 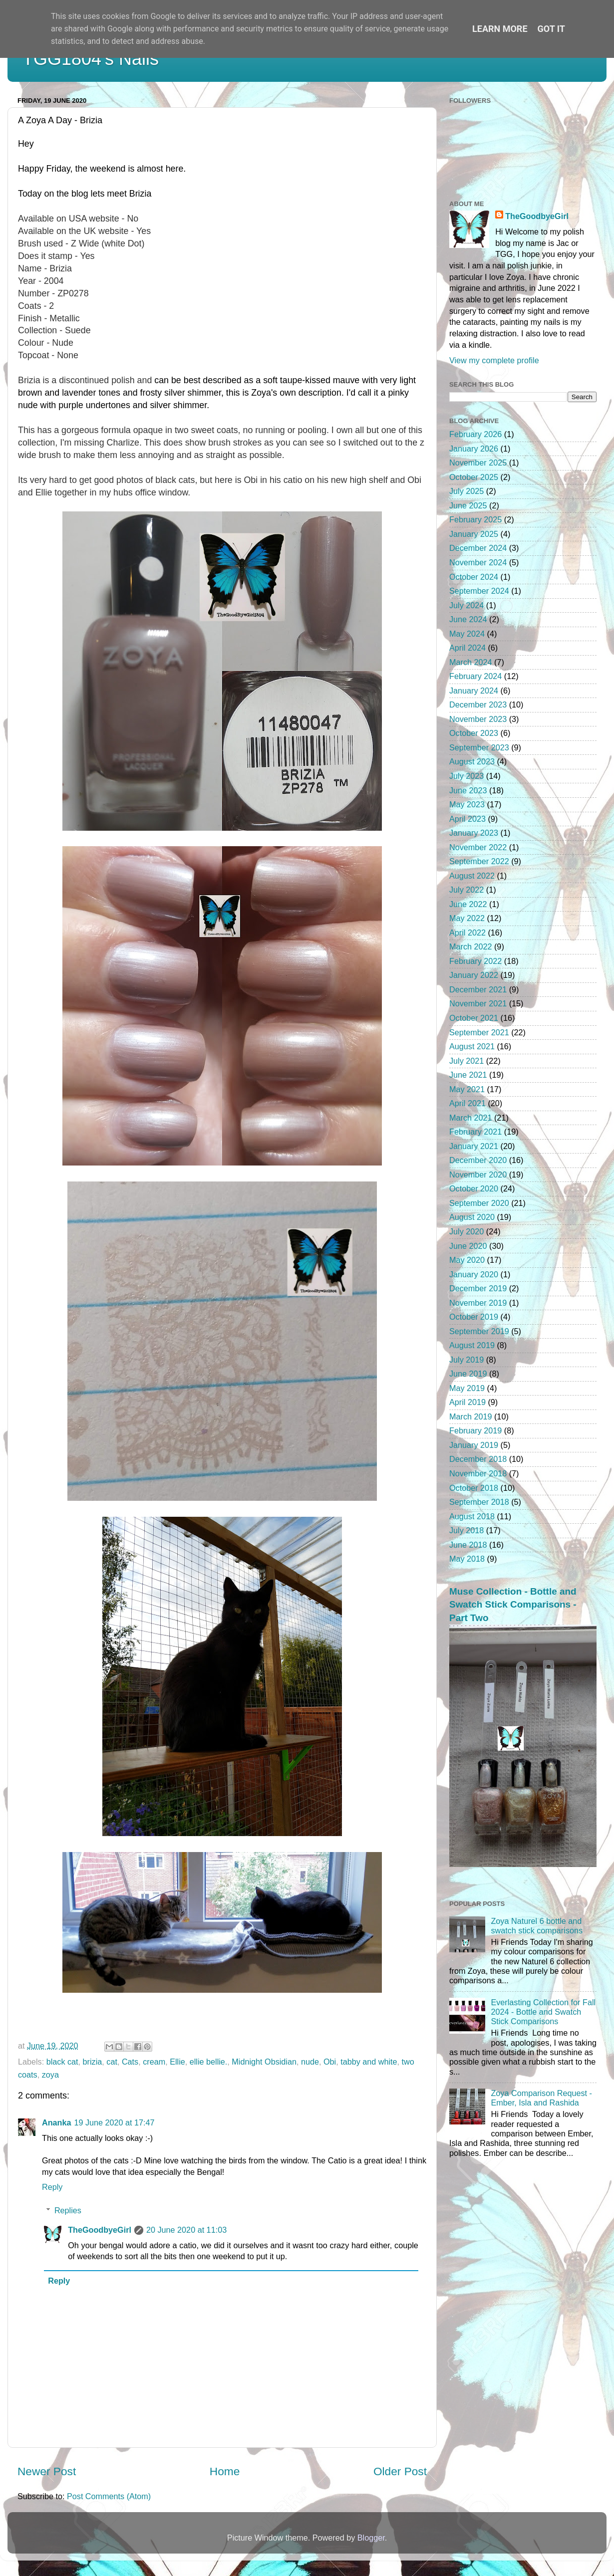 What do you see at coordinates (99, 2229) in the screenshot?
I see `TheGoodbyeGirl` at bounding box center [99, 2229].